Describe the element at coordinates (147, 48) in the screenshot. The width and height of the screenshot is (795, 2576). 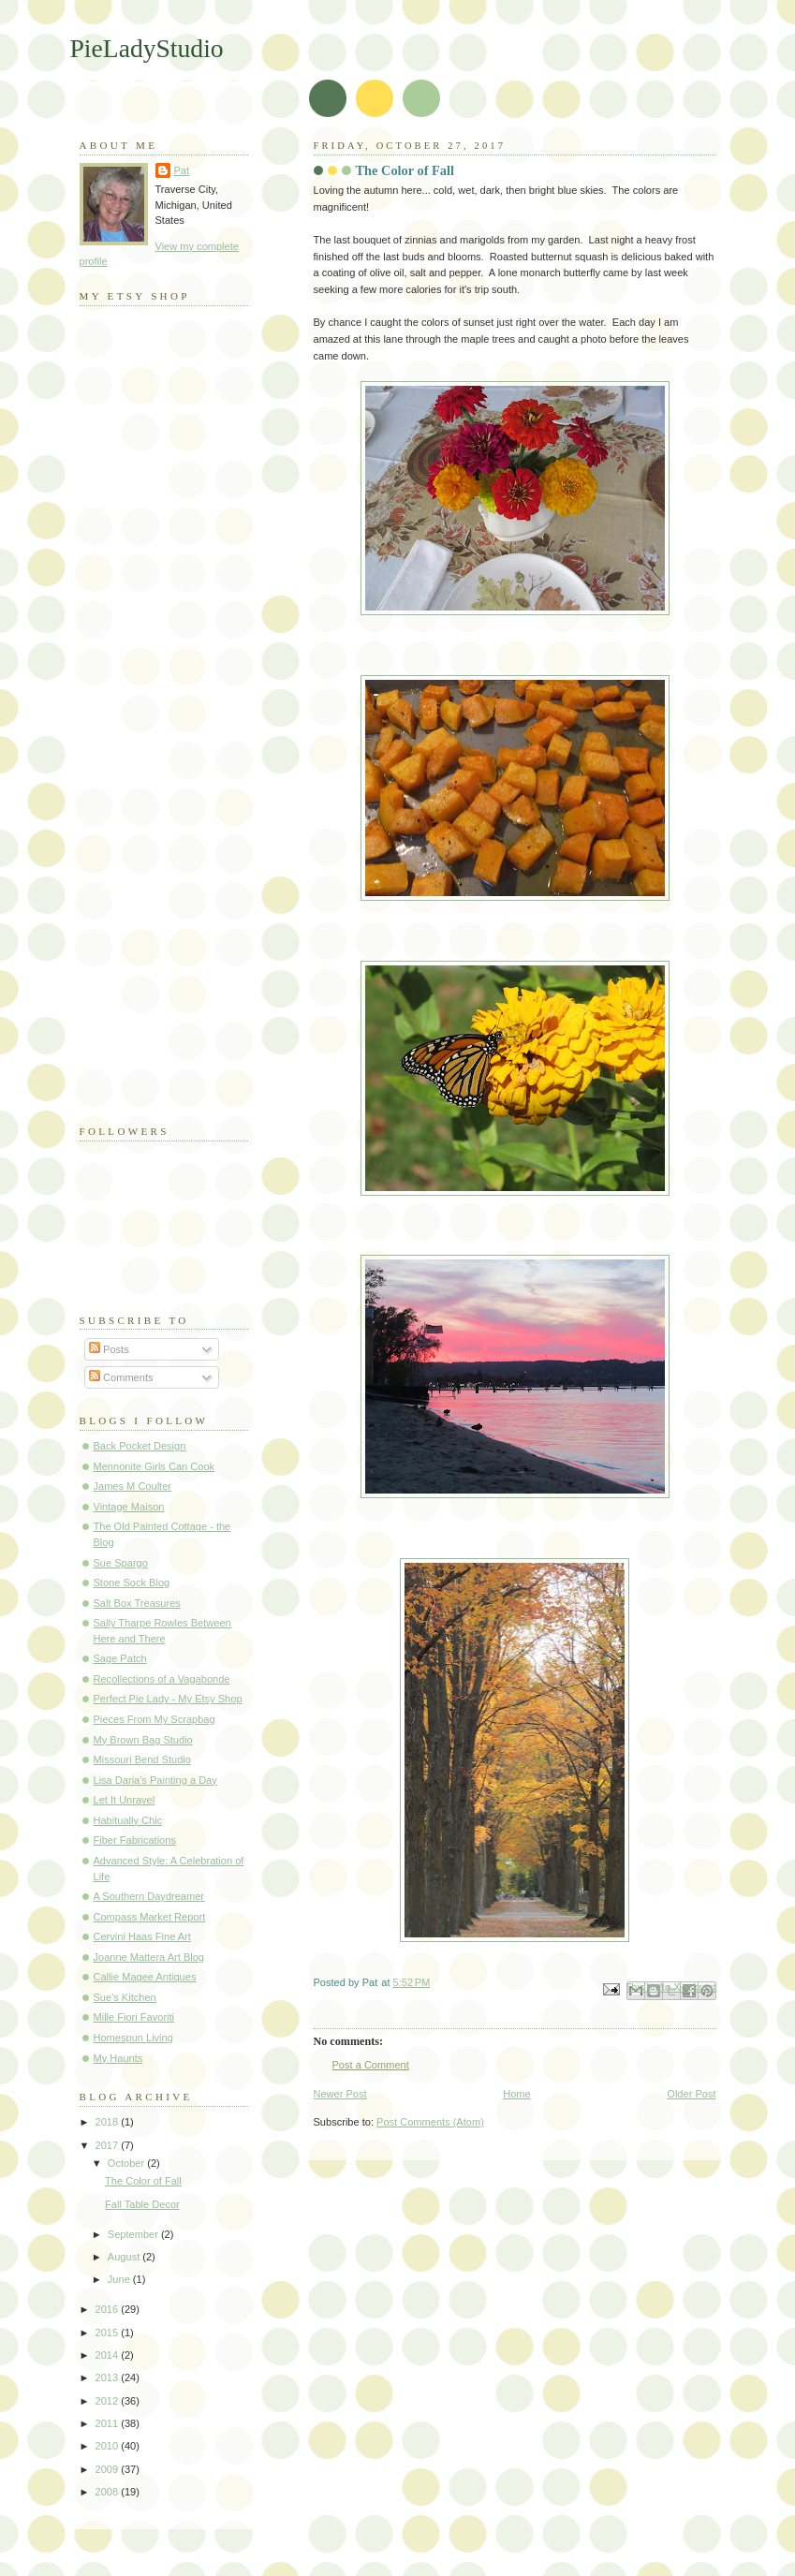
I see `PieLadyStudio` at that location.